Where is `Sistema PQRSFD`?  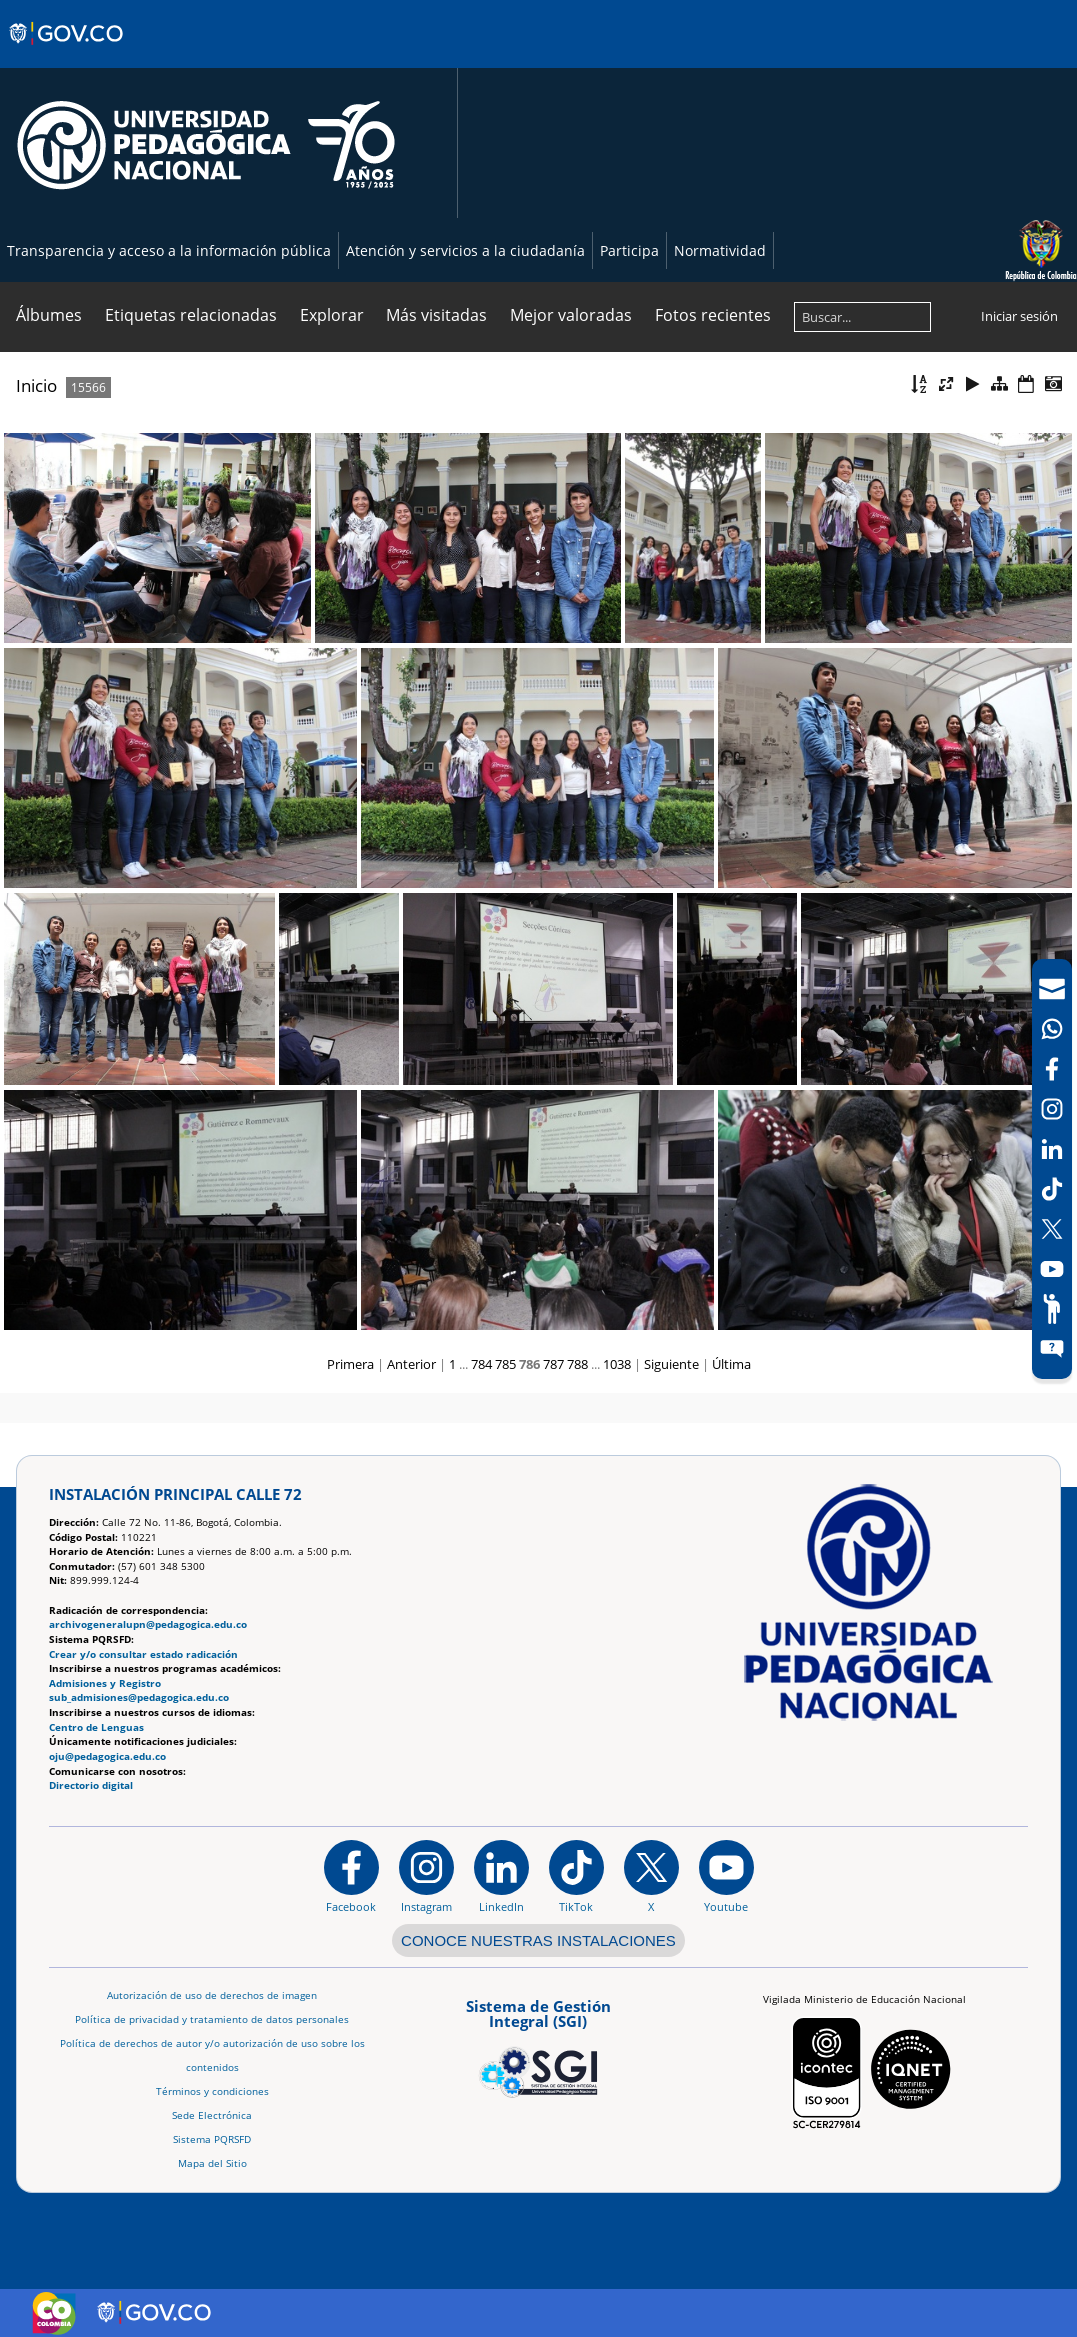 Sistema PQRSFD is located at coordinates (212, 2139).